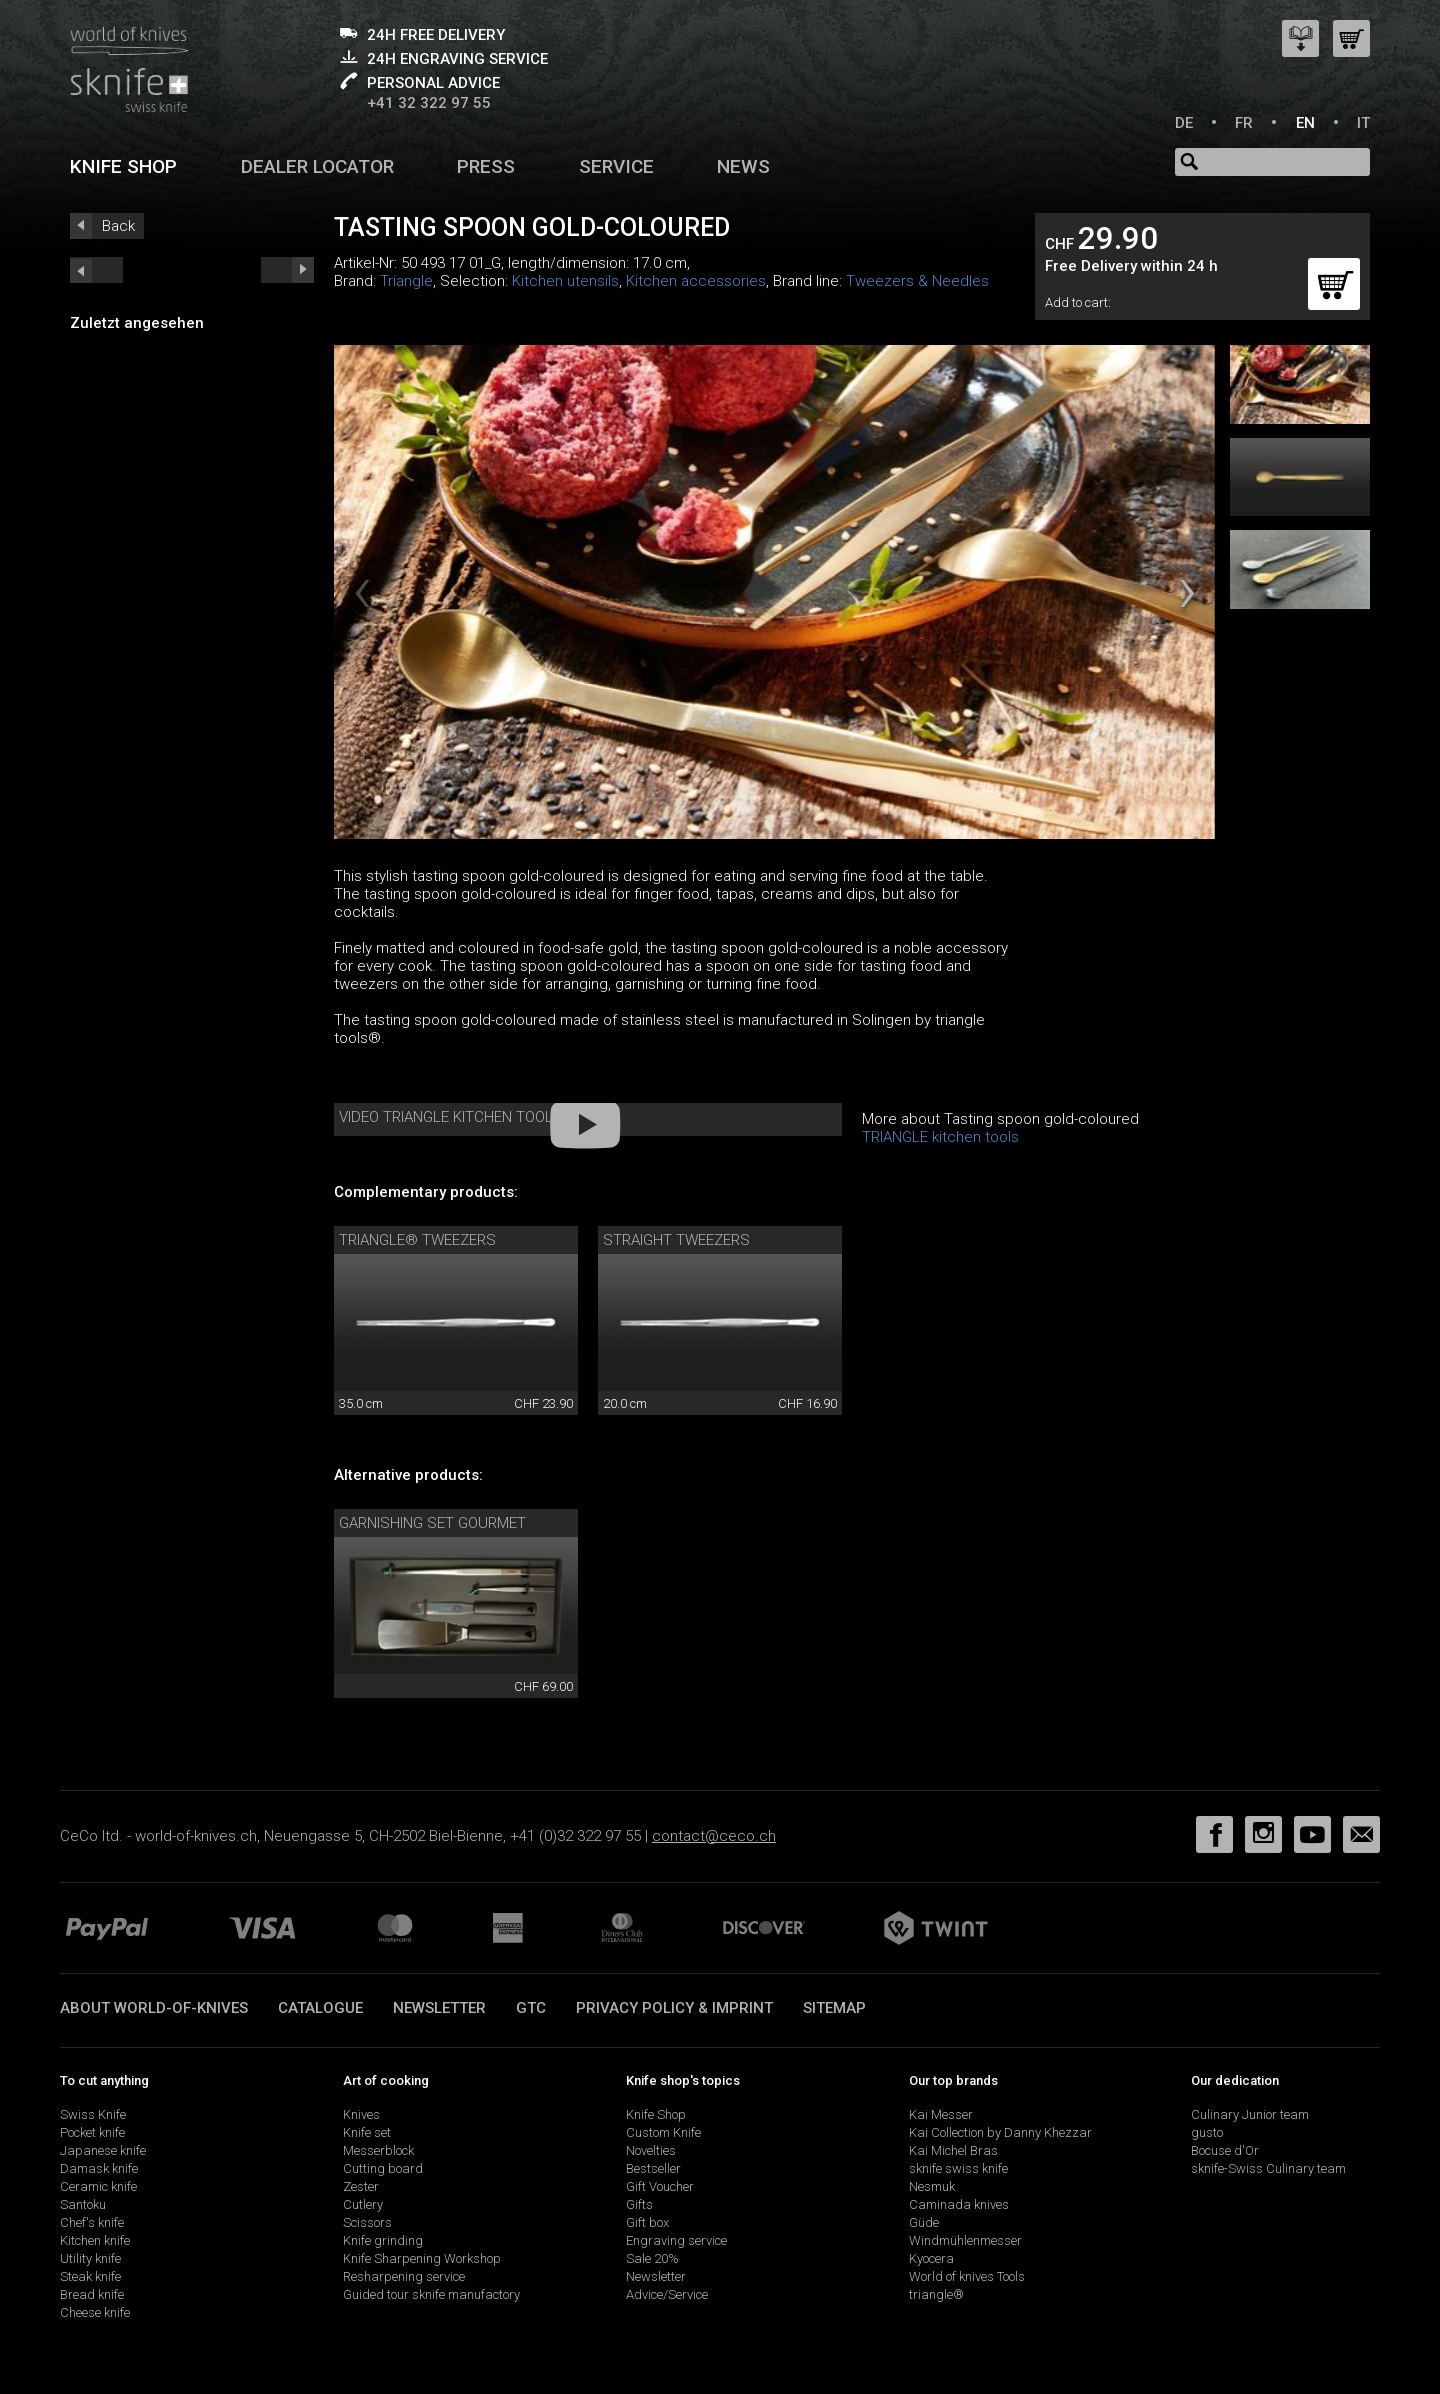  I want to click on Knife set, so click(367, 2132).